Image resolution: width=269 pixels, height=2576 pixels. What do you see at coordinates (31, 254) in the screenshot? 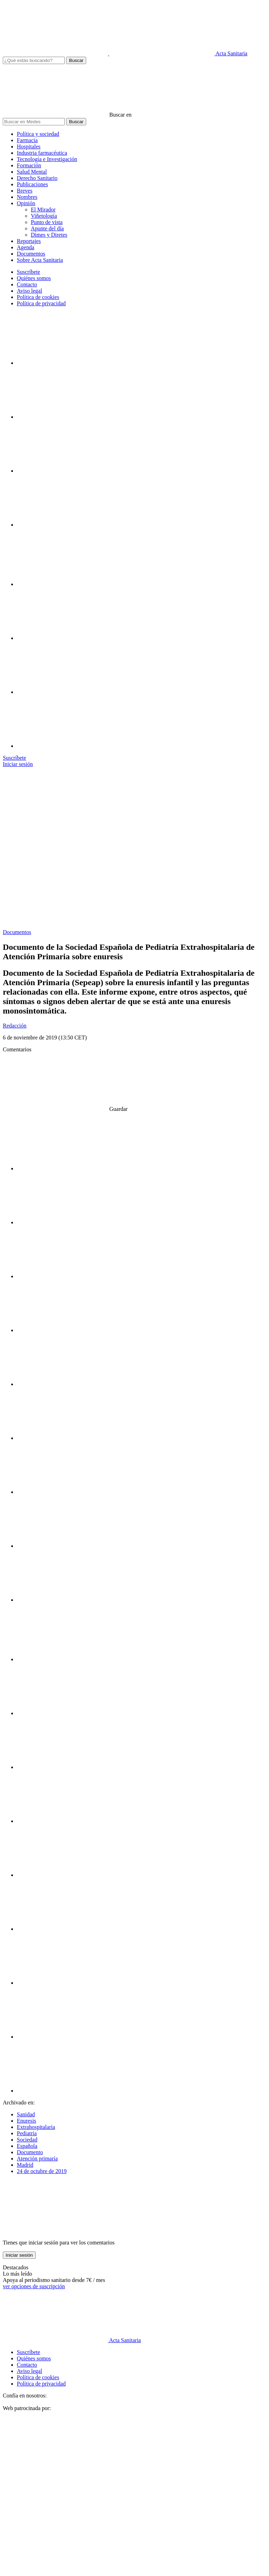
I see `Documentos` at bounding box center [31, 254].